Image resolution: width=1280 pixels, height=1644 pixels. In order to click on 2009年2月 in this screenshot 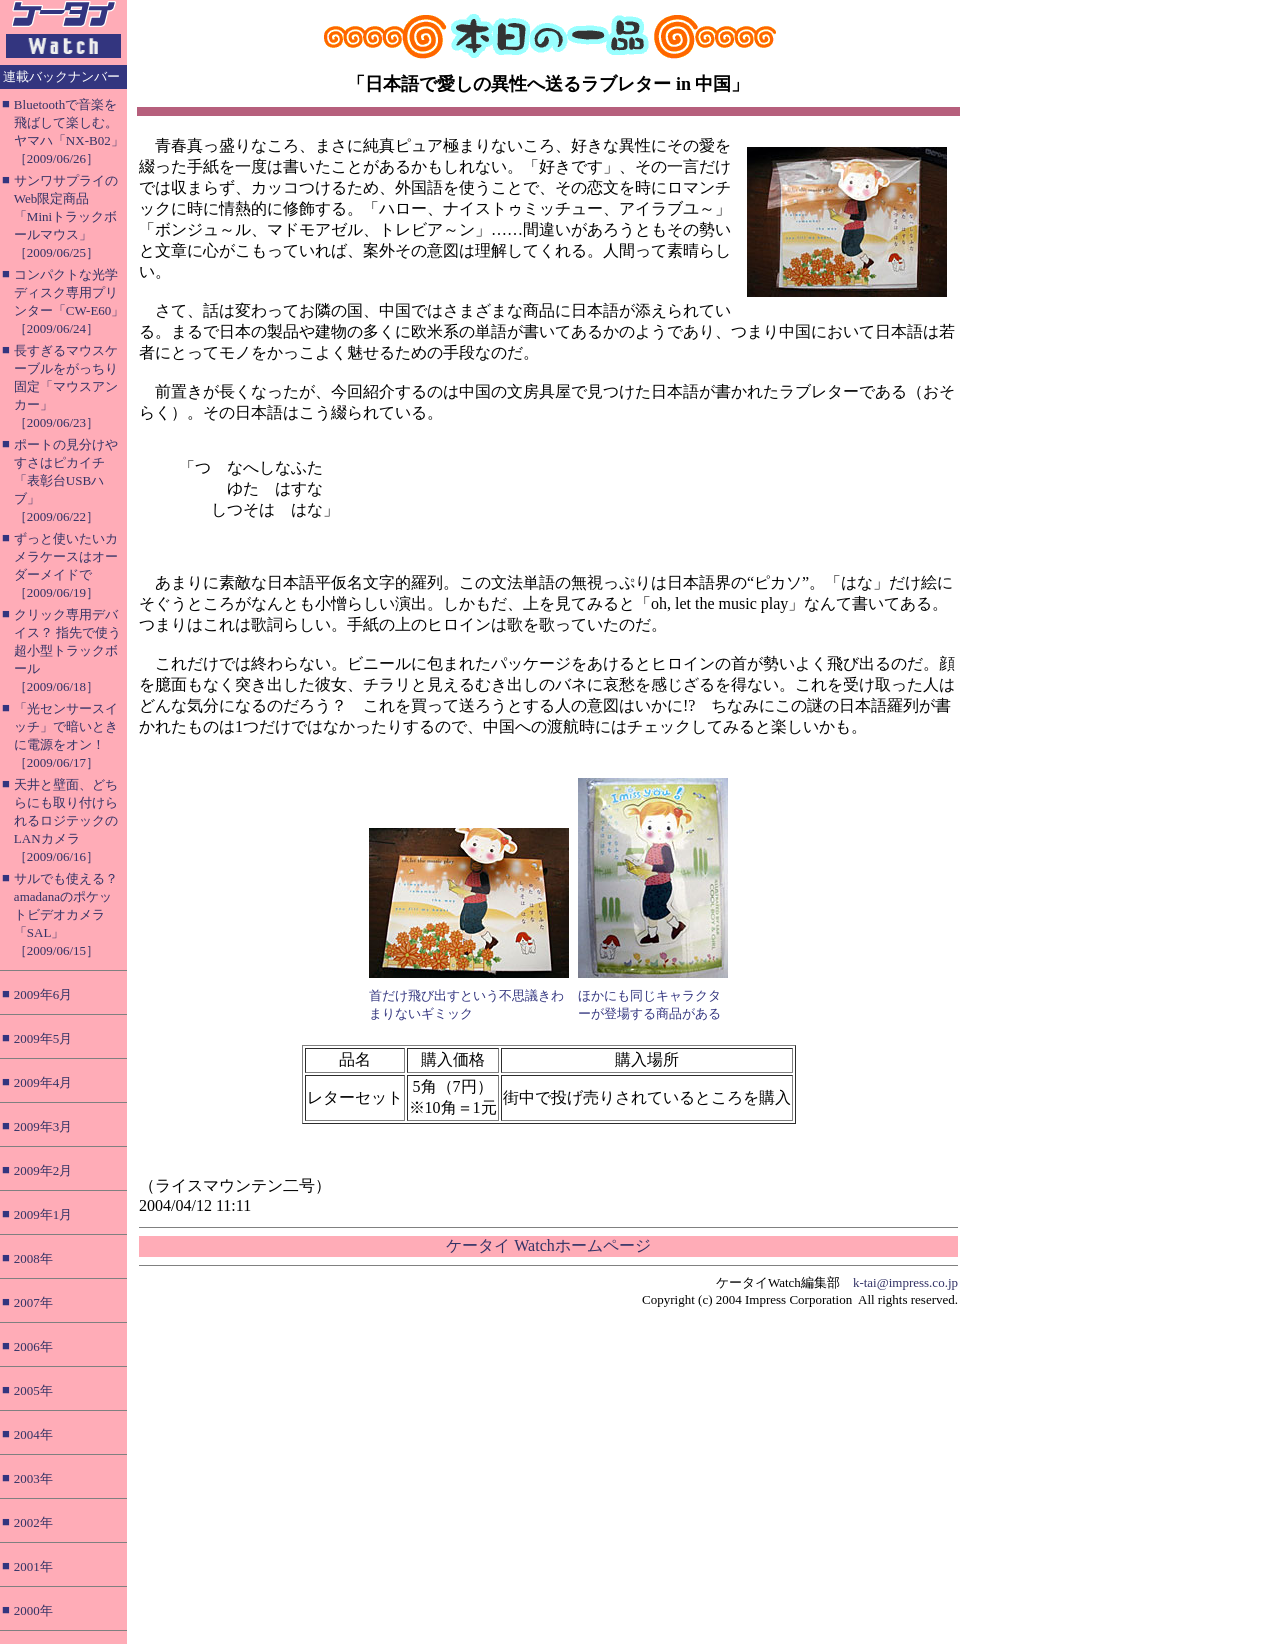, I will do `click(43, 1170)`.